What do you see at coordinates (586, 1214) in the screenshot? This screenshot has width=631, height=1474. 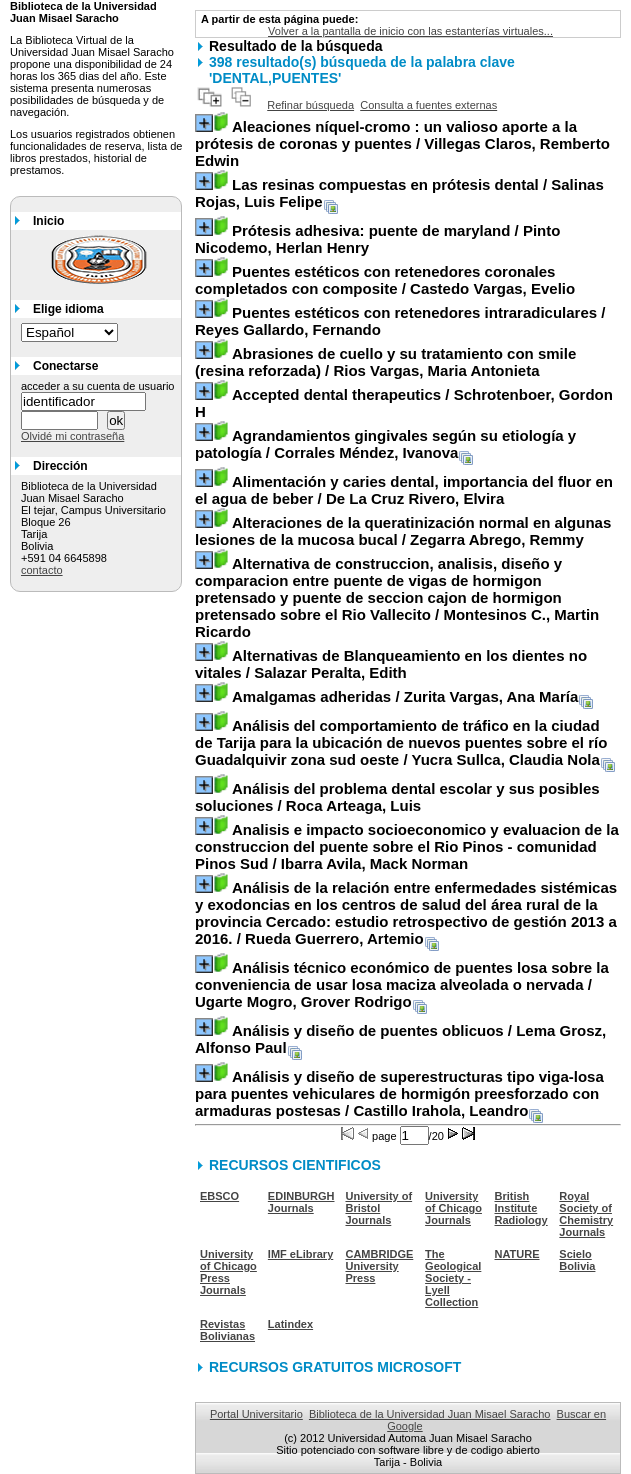 I see `Royal Society of Chemistry Journals` at bounding box center [586, 1214].